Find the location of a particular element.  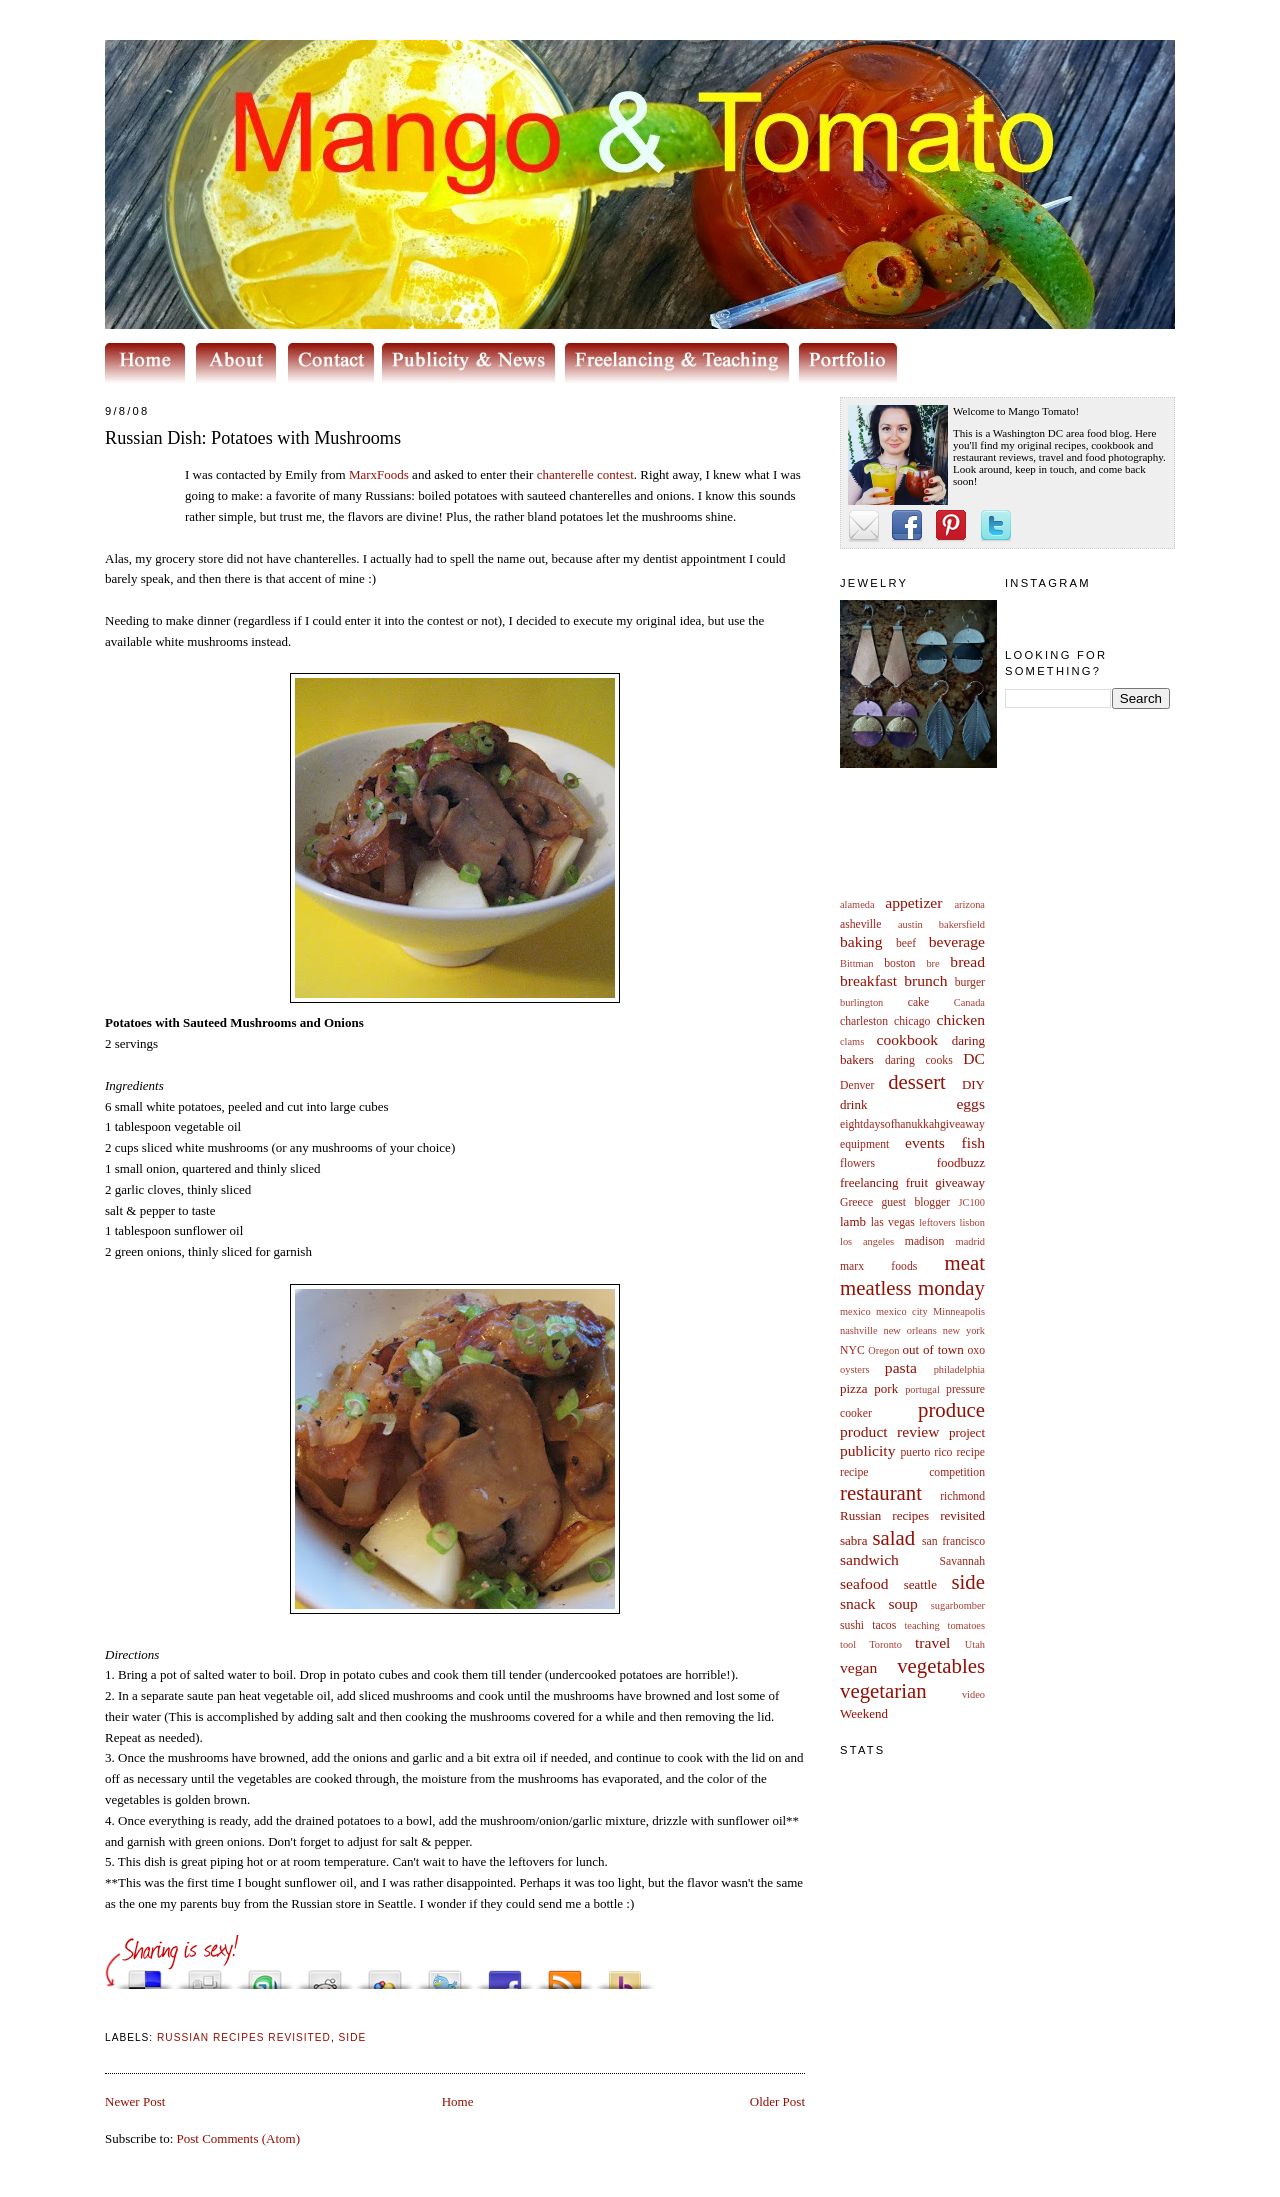

pasta is located at coordinates (901, 1367).